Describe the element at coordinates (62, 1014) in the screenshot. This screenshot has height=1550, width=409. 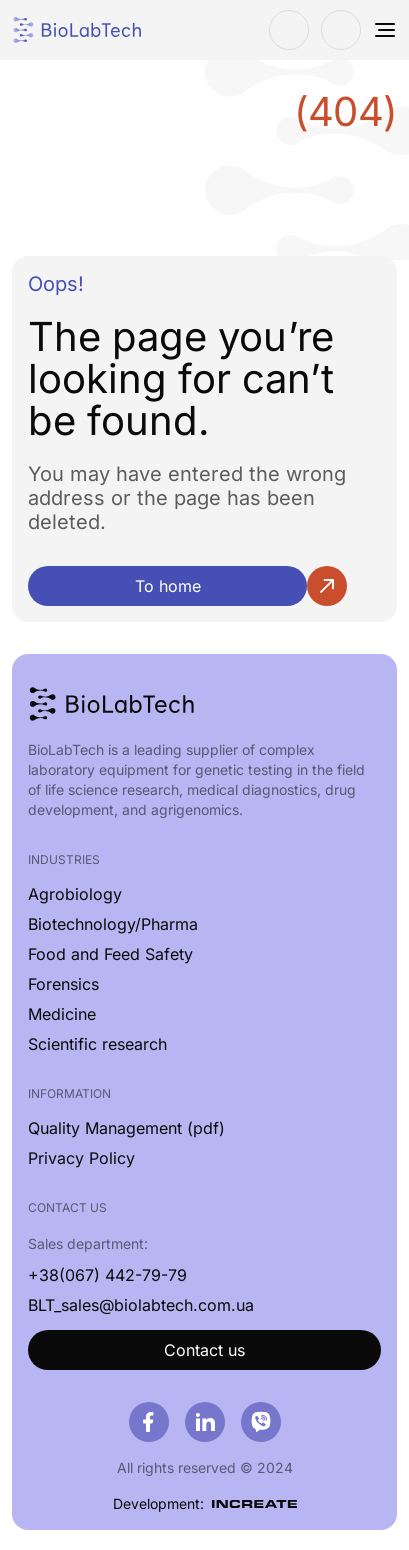
I see `Medicine` at that location.